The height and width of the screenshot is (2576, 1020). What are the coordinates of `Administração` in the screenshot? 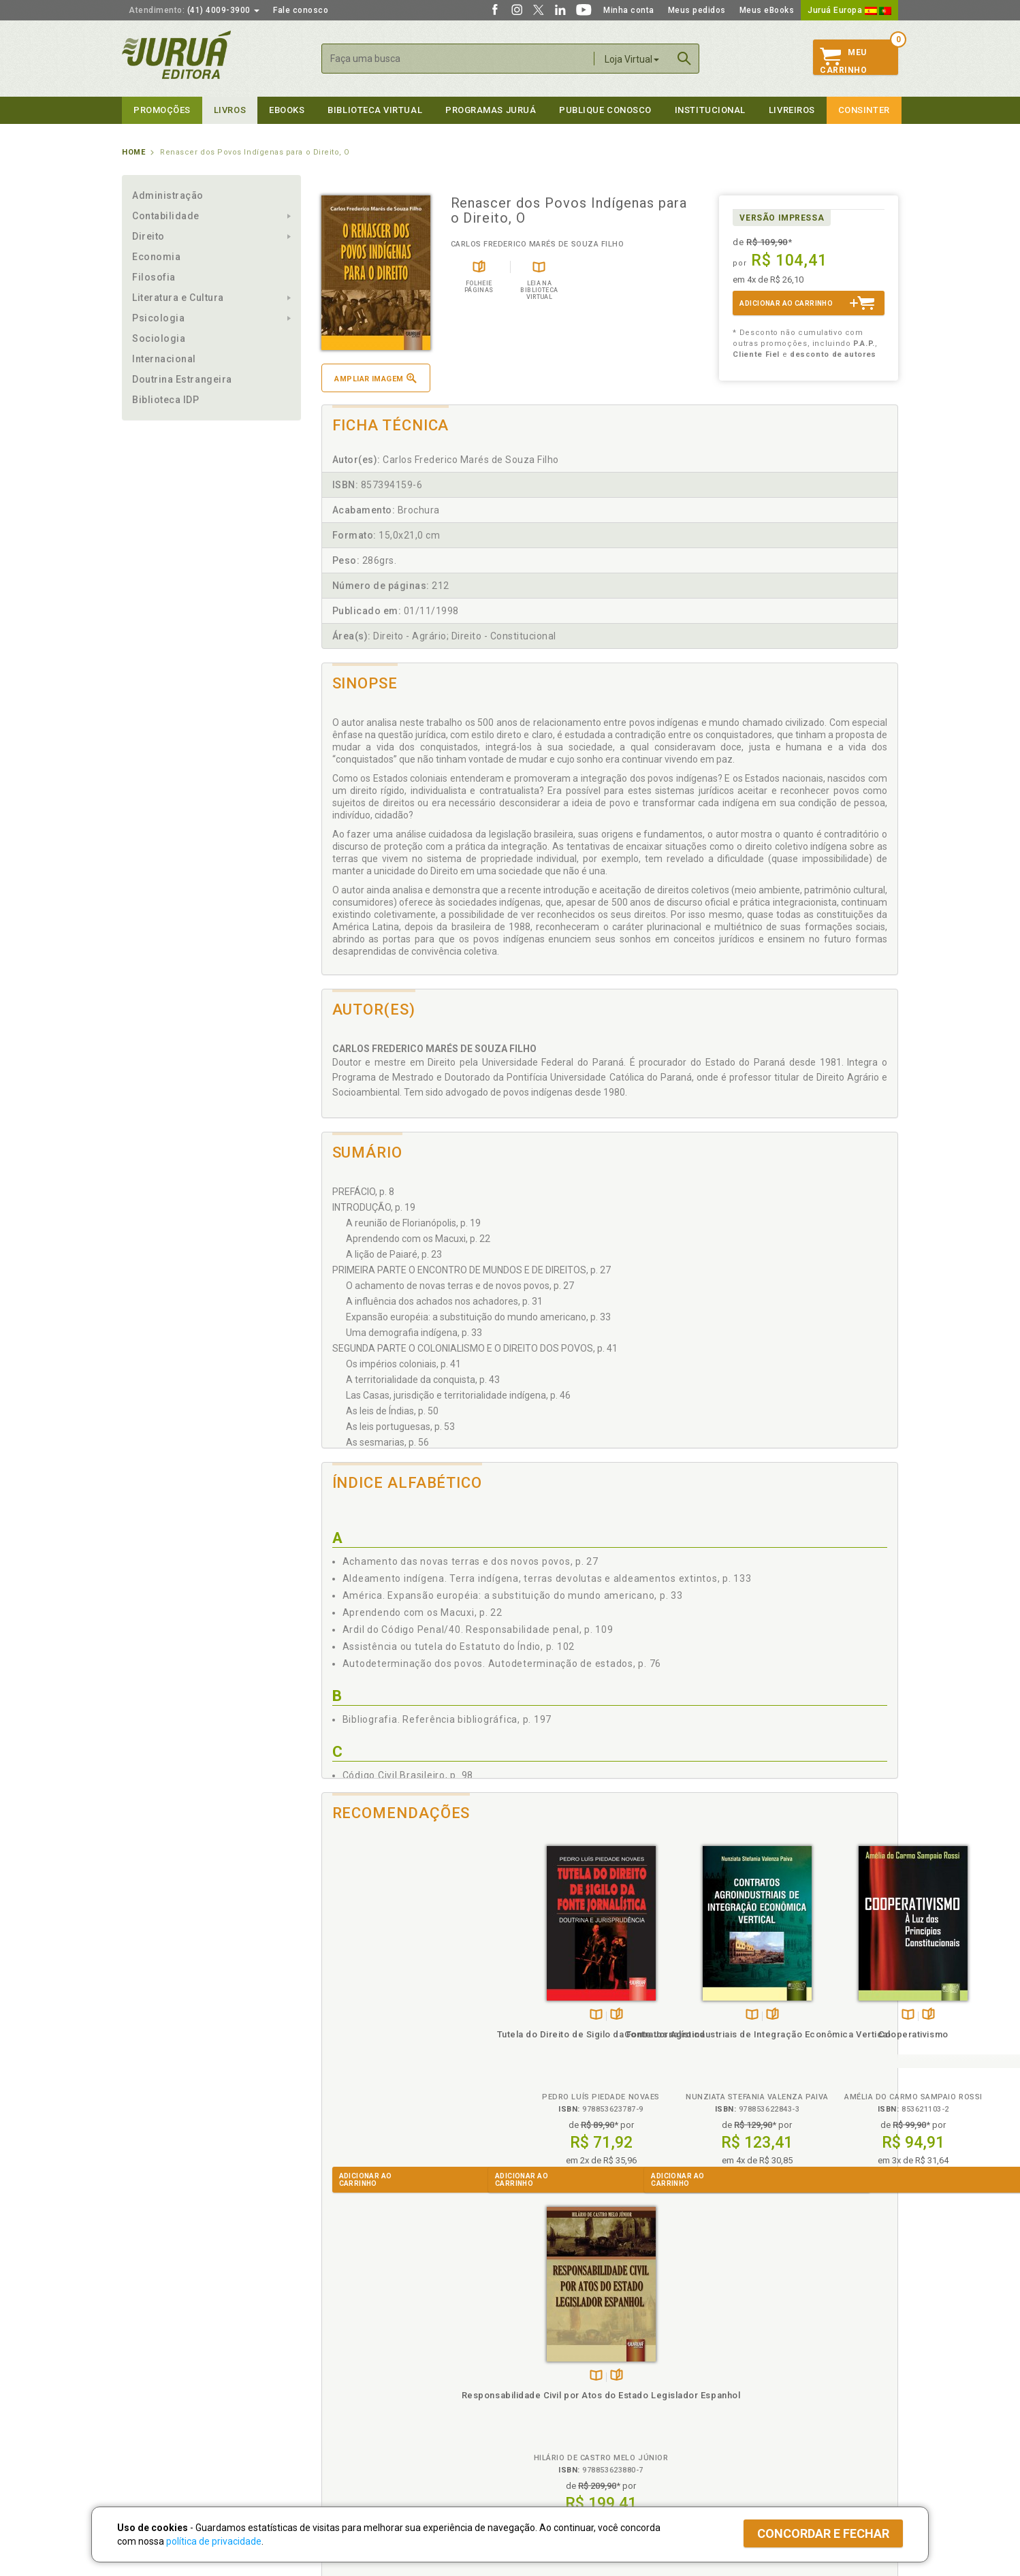 It's located at (168, 195).